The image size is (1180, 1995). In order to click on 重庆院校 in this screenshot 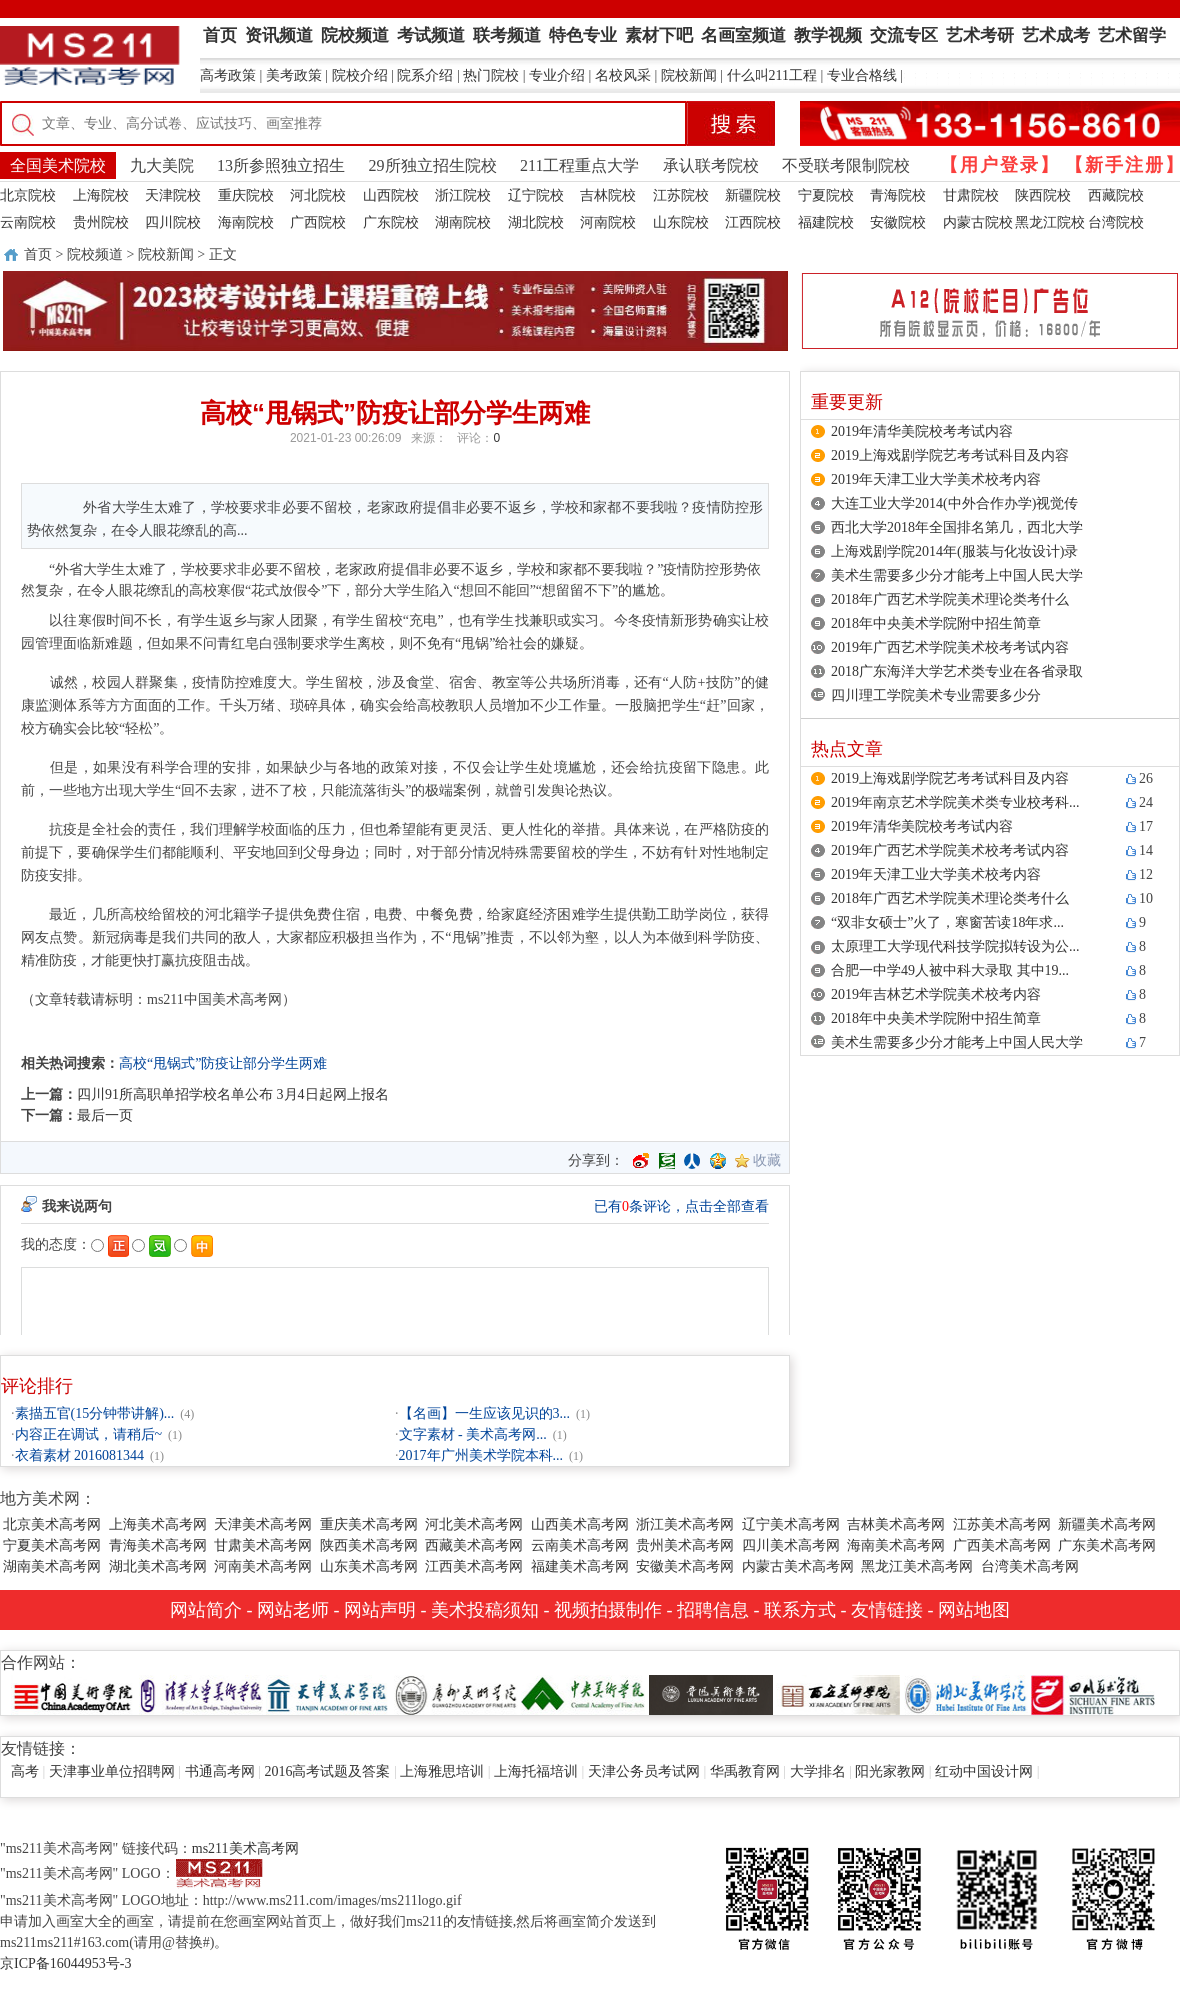, I will do `click(246, 195)`.